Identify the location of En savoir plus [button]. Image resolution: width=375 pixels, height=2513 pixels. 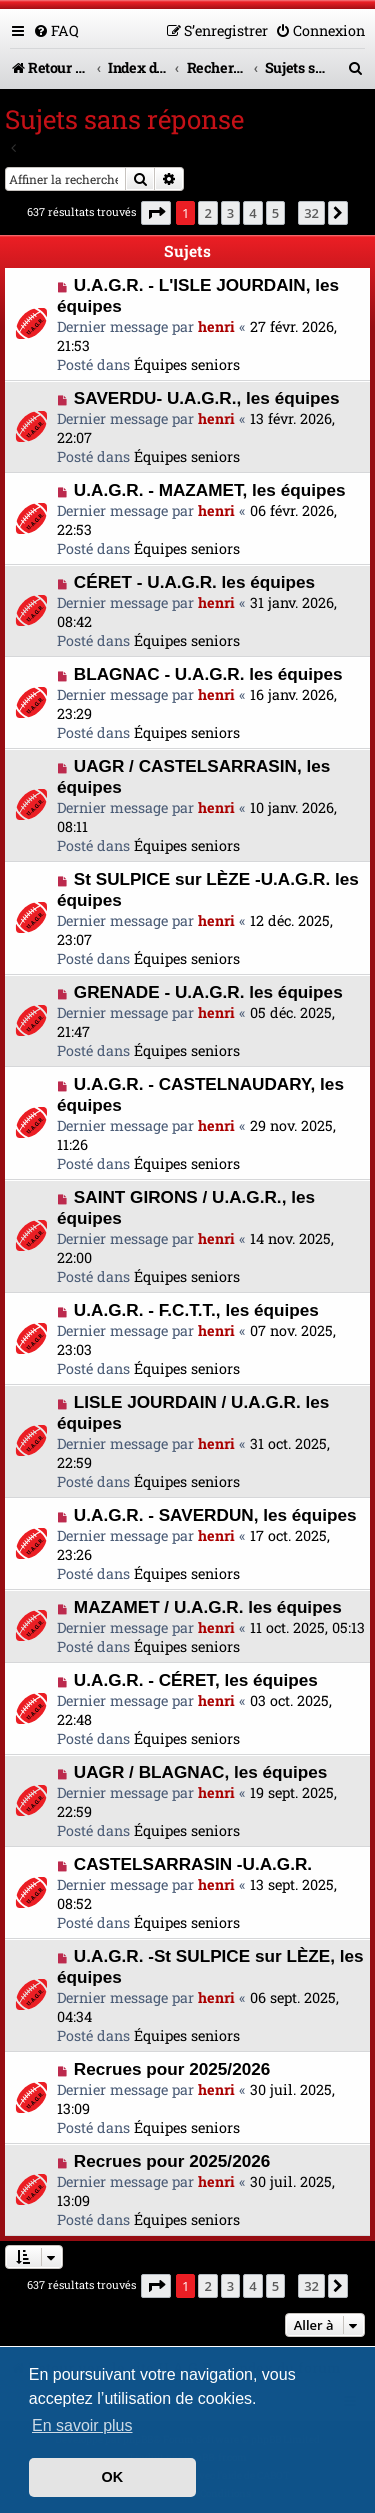
(82, 2425).